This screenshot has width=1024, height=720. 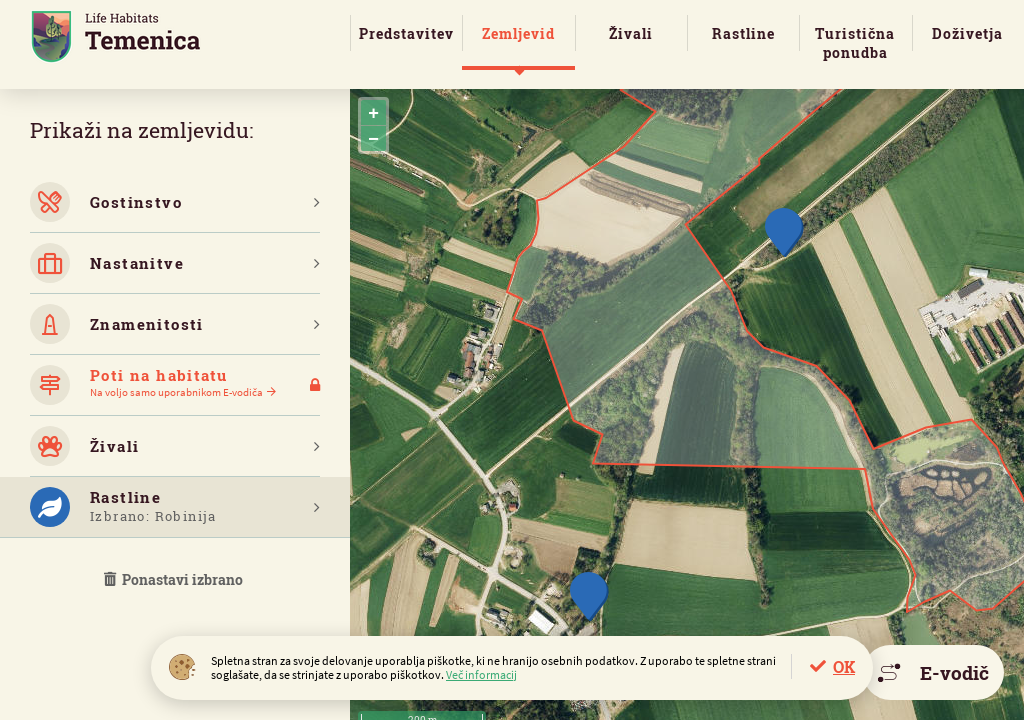 I want to click on Več informacij, so click(x=481, y=674).